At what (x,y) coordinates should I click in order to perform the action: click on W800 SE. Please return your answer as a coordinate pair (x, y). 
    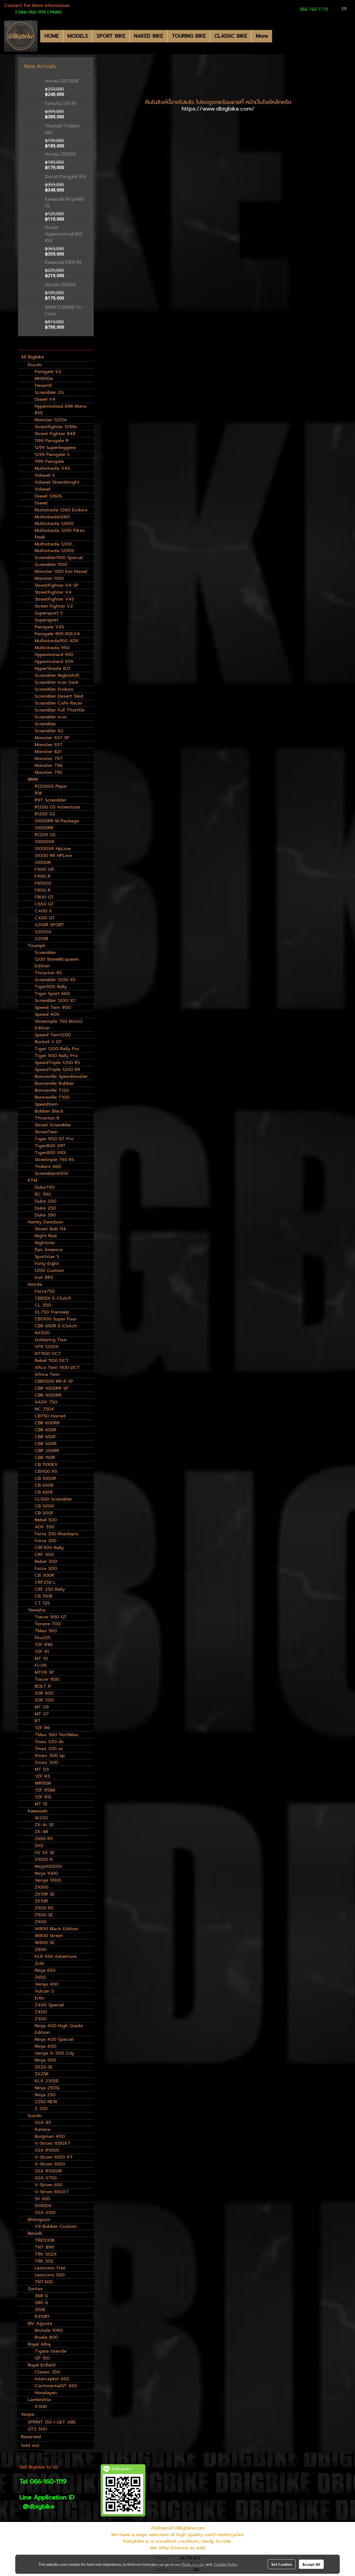
    Looking at the image, I should click on (45, 1942).